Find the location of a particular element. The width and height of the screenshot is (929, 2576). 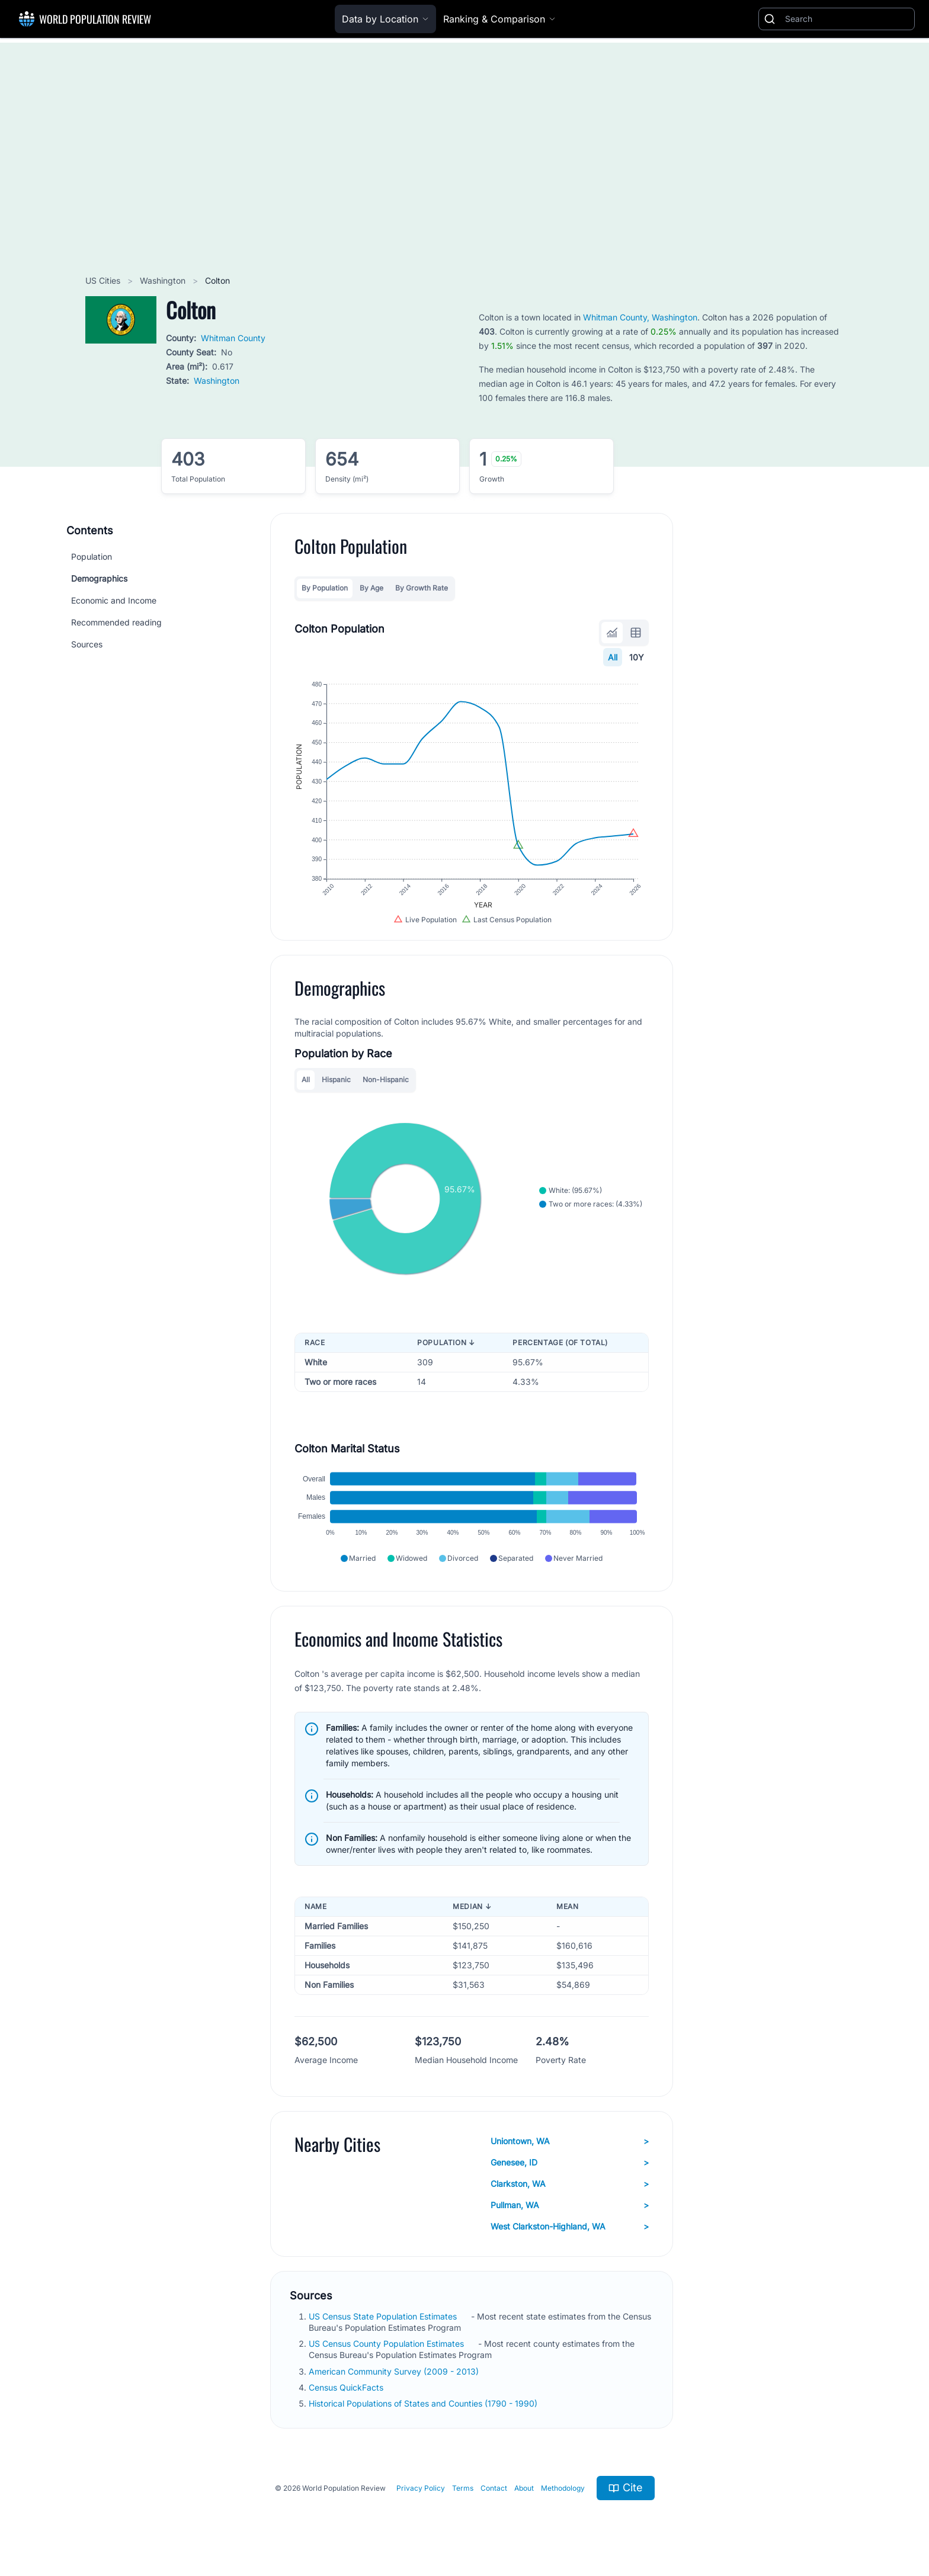

Uniontown, WA is located at coordinates (570, 2141).